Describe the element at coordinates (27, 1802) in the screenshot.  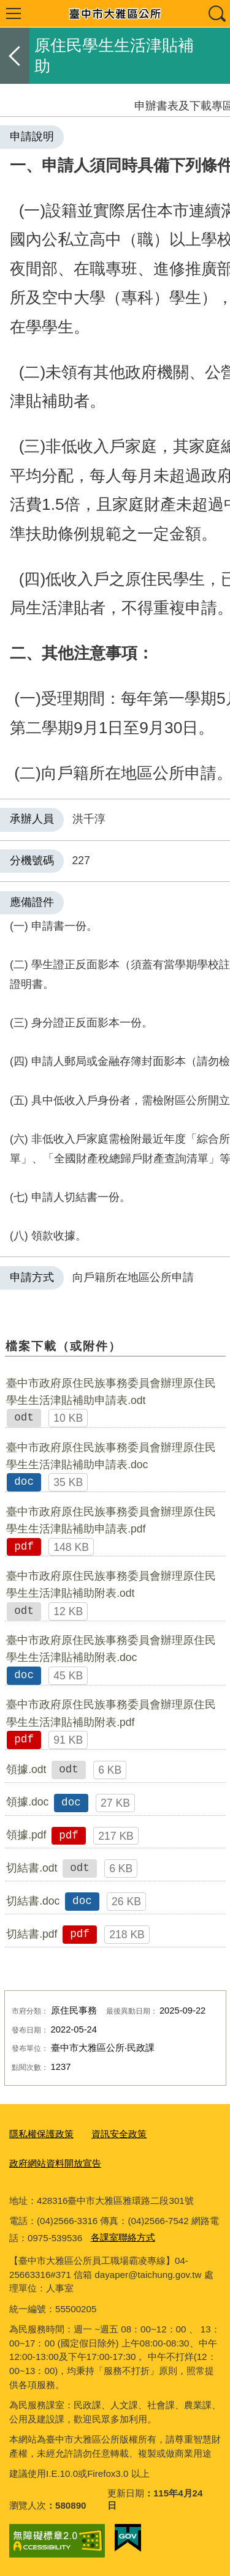
I see `領據.doc` at that location.